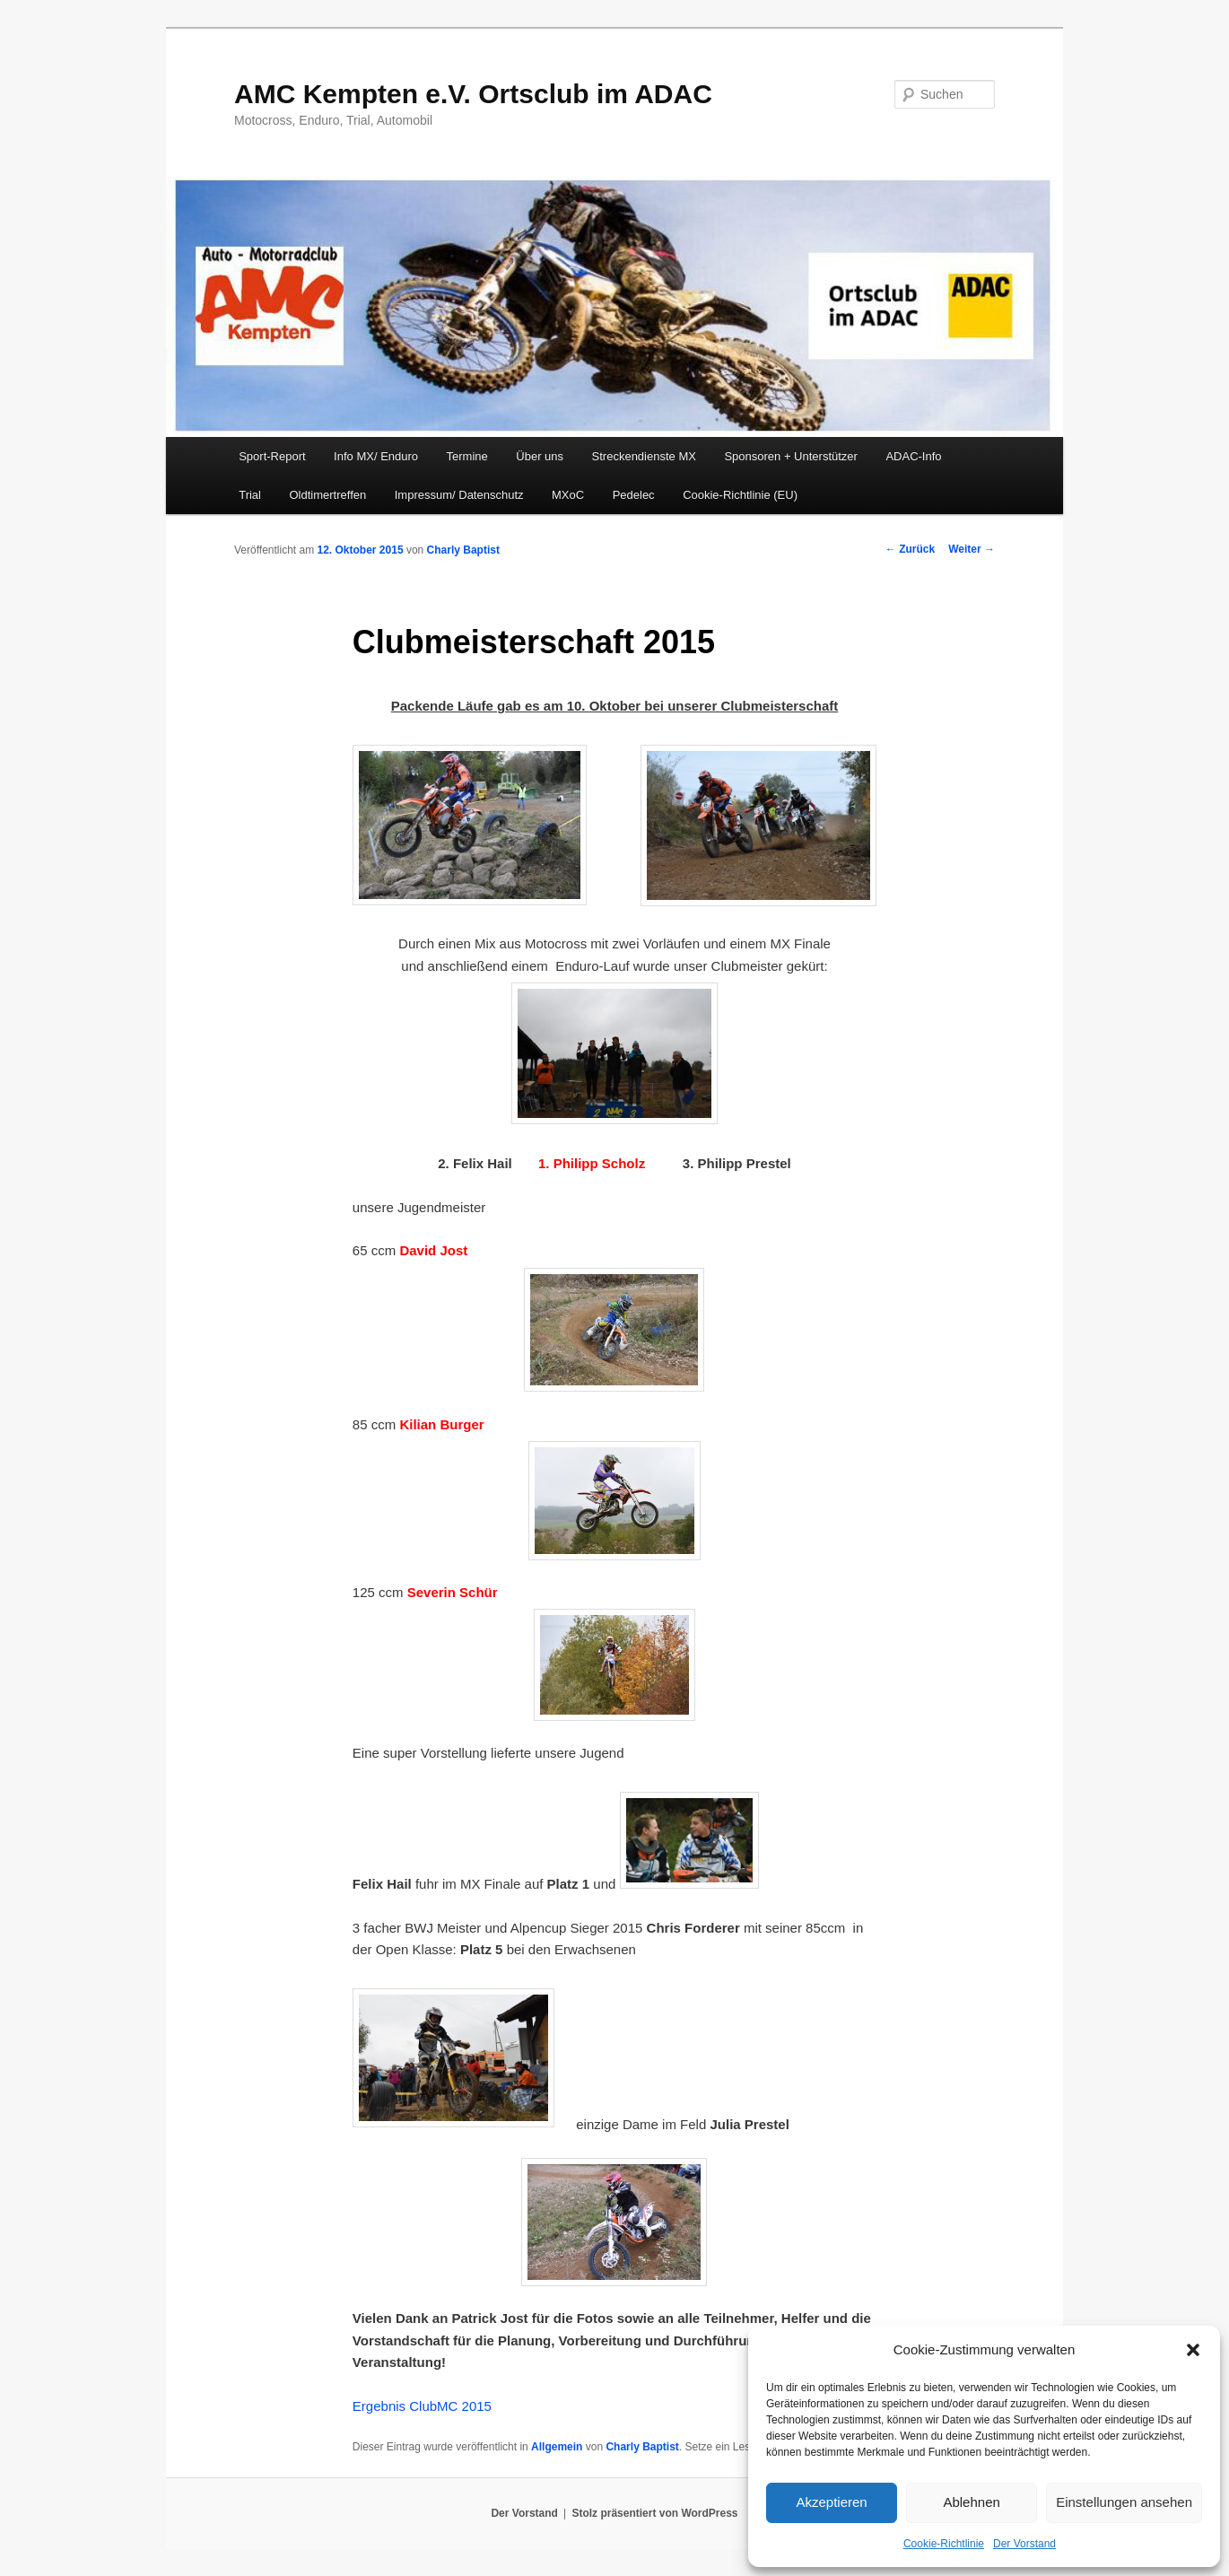 This screenshot has height=2576, width=1229. What do you see at coordinates (376, 456) in the screenshot?
I see `Info MX/ Enduro` at bounding box center [376, 456].